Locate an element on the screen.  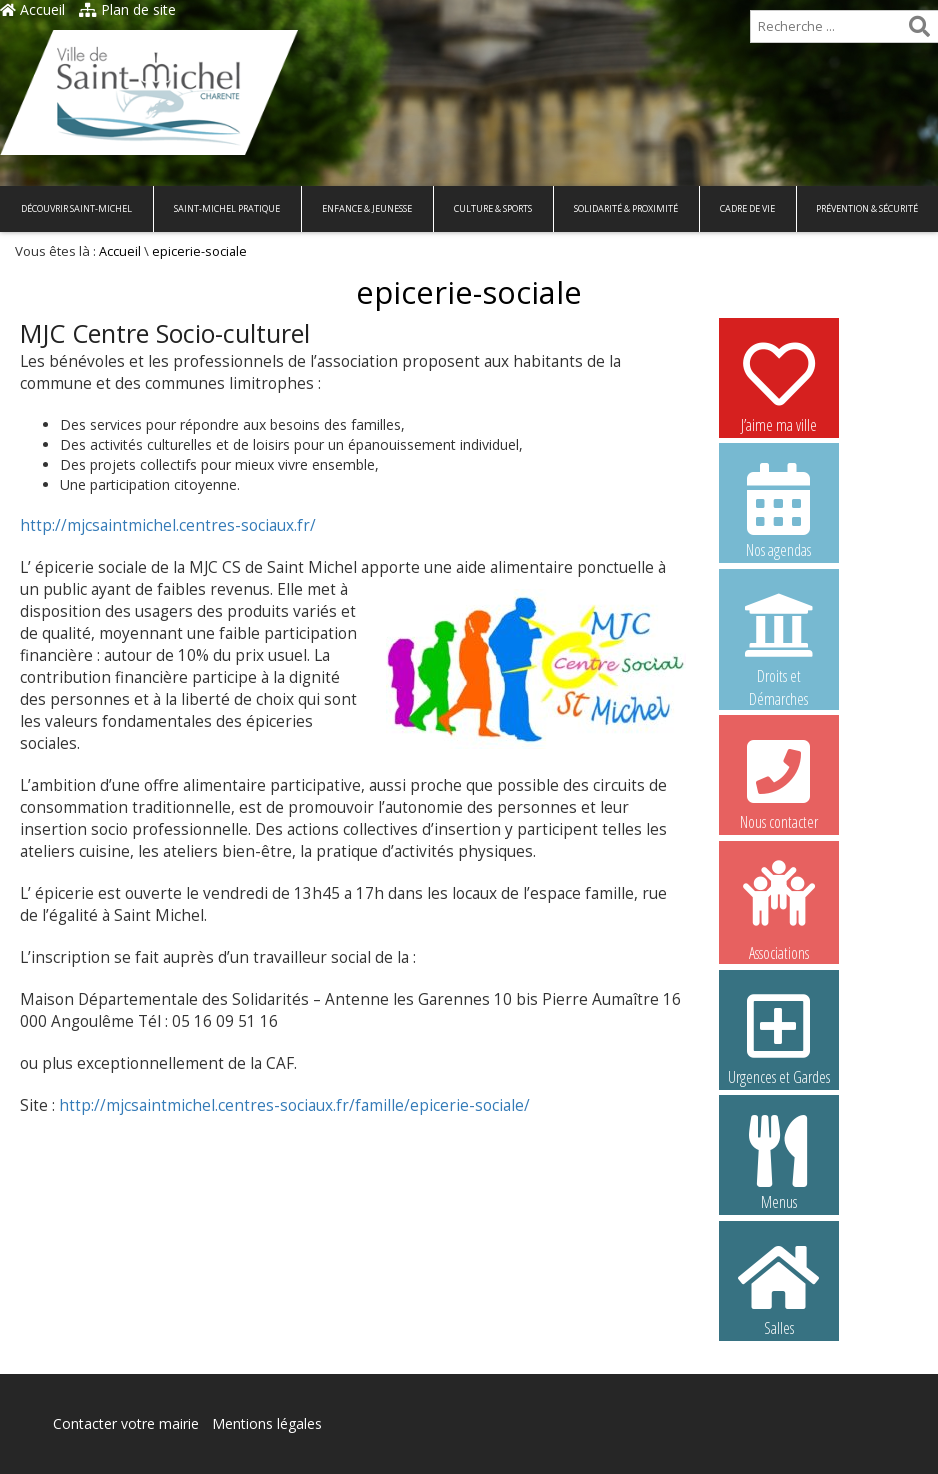
Enfance & Jeunesse is located at coordinates (367, 208).